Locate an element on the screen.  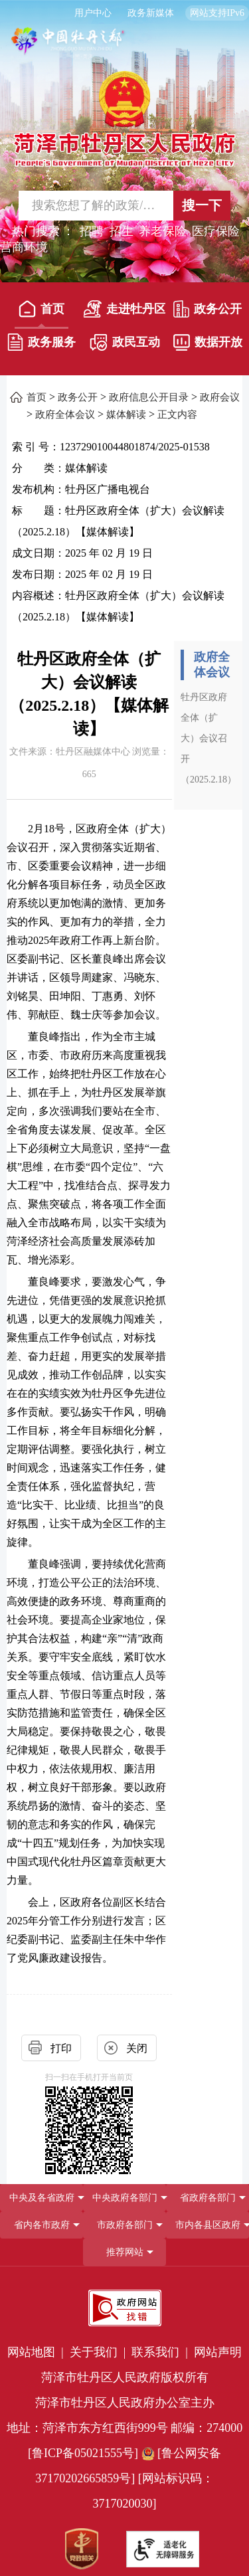
营商环境 is located at coordinates (24, 247).